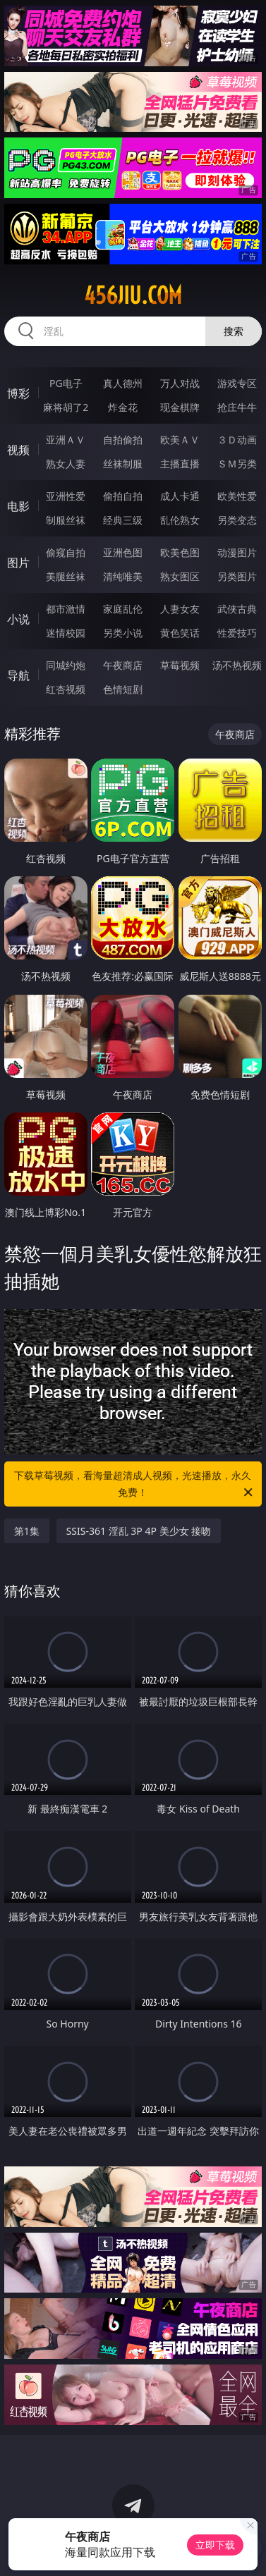 This screenshot has width=266, height=2576. Describe the element at coordinates (65, 552) in the screenshot. I see `偷窥自拍` at that location.